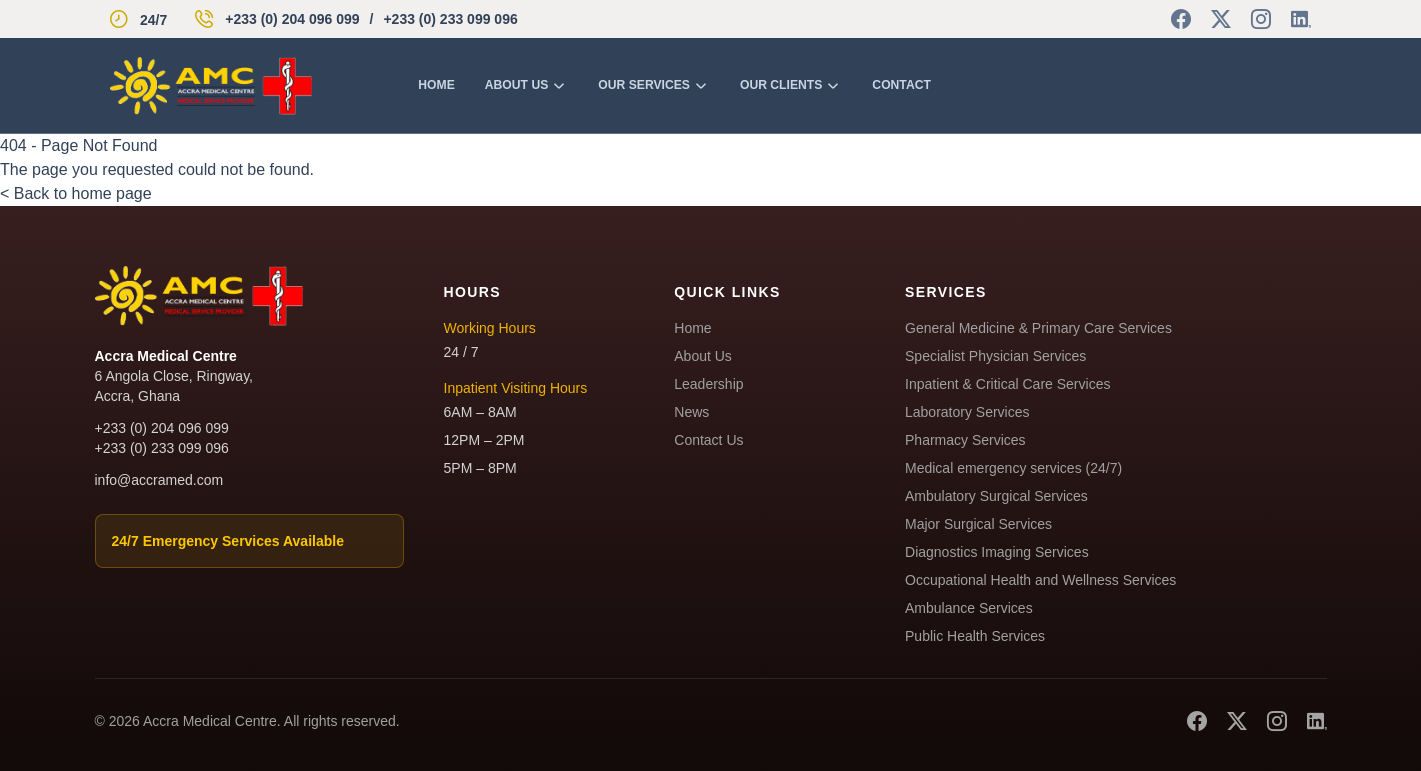  Describe the element at coordinates (1040, 580) in the screenshot. I see `Occupational Health and Wellness Services` at that location.